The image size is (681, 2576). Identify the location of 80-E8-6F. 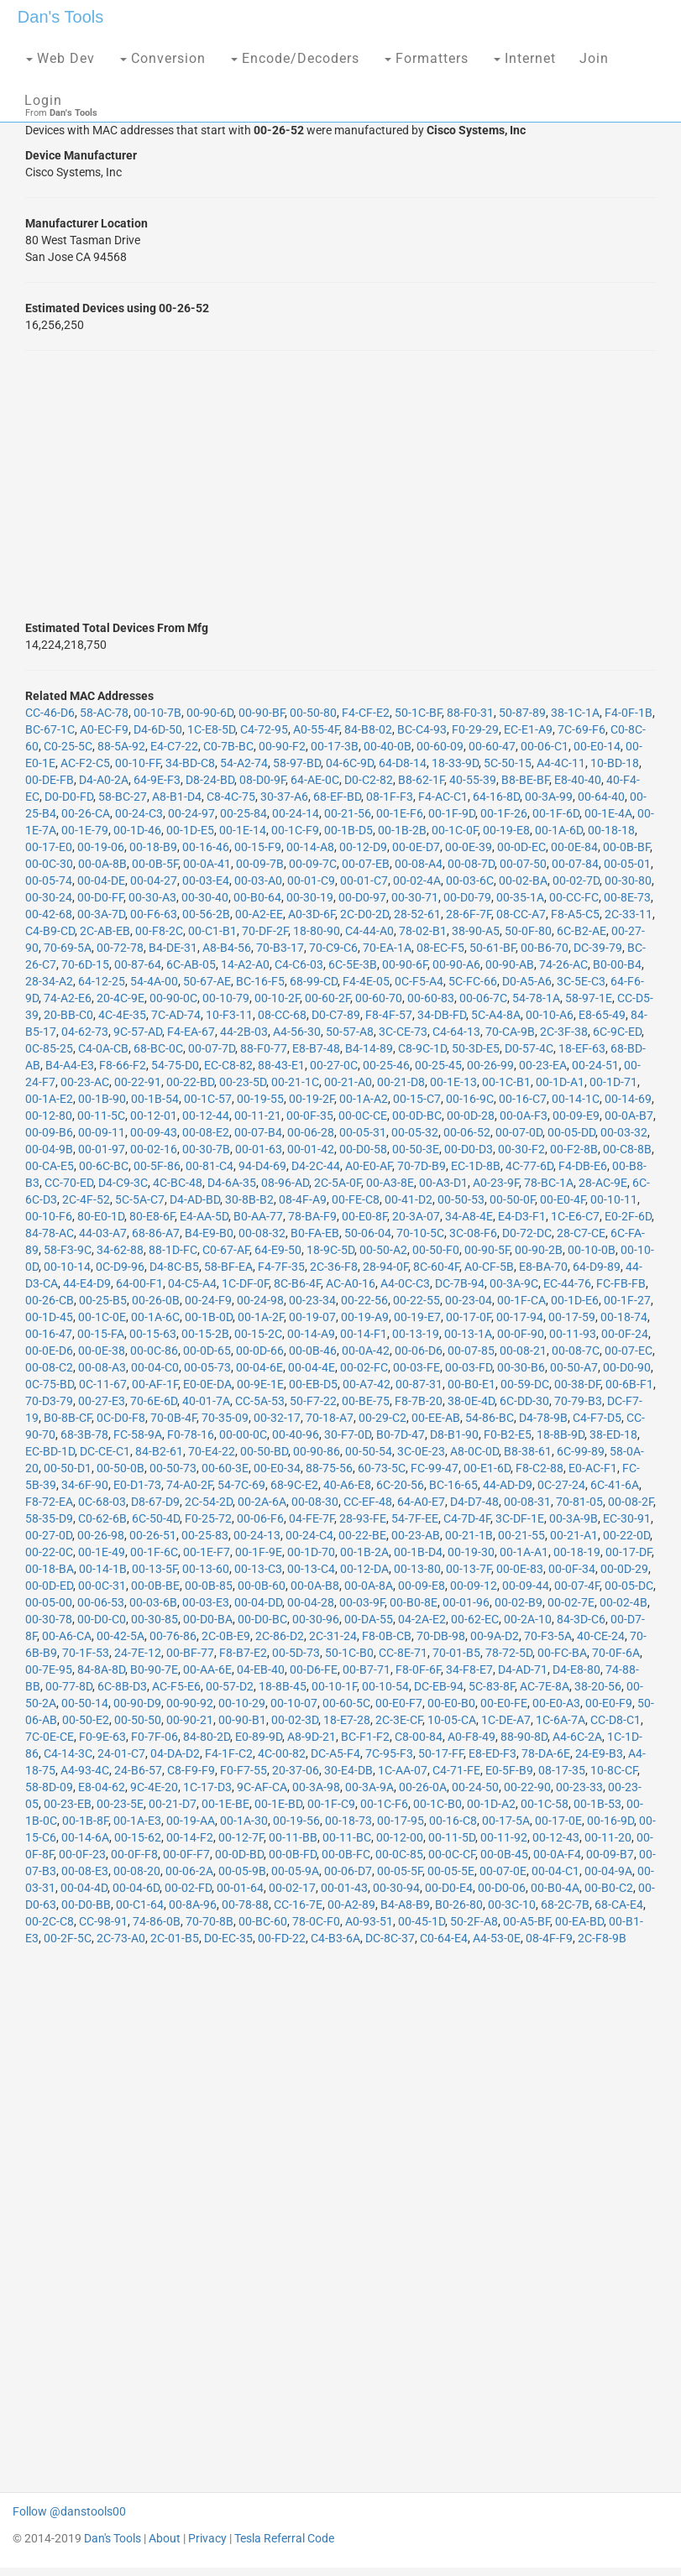
(152, 1216).